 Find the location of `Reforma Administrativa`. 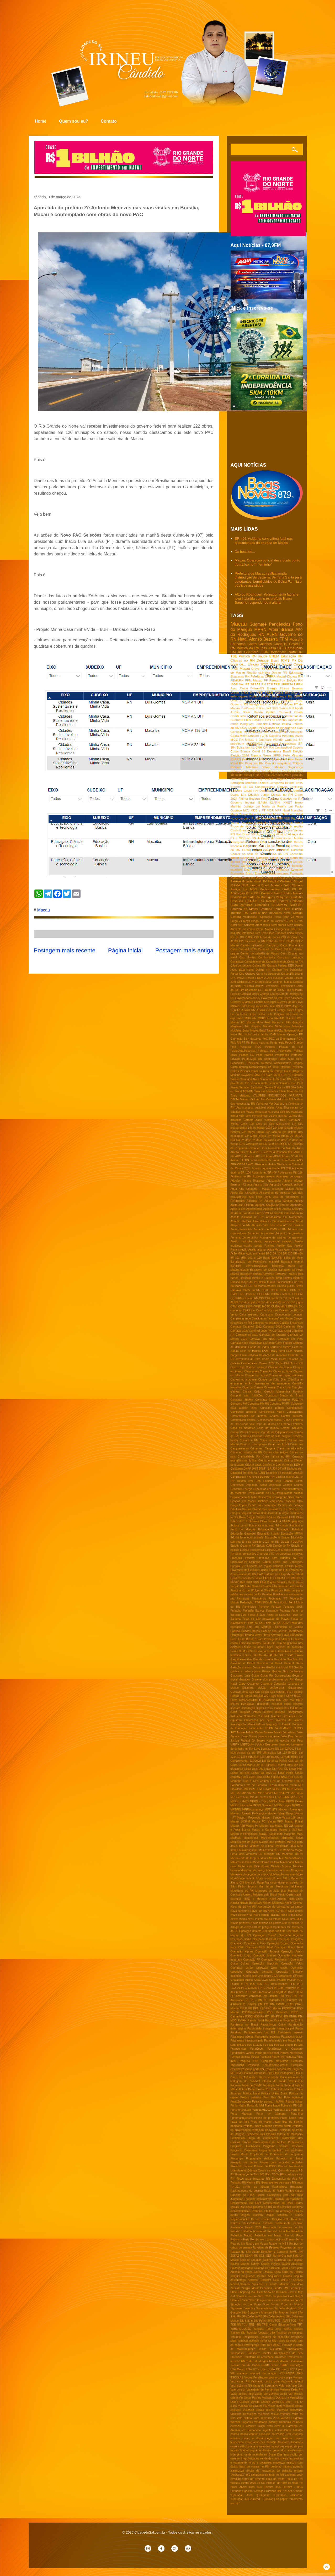

Reforma Administrativa is located at coordinates (276, 1063).